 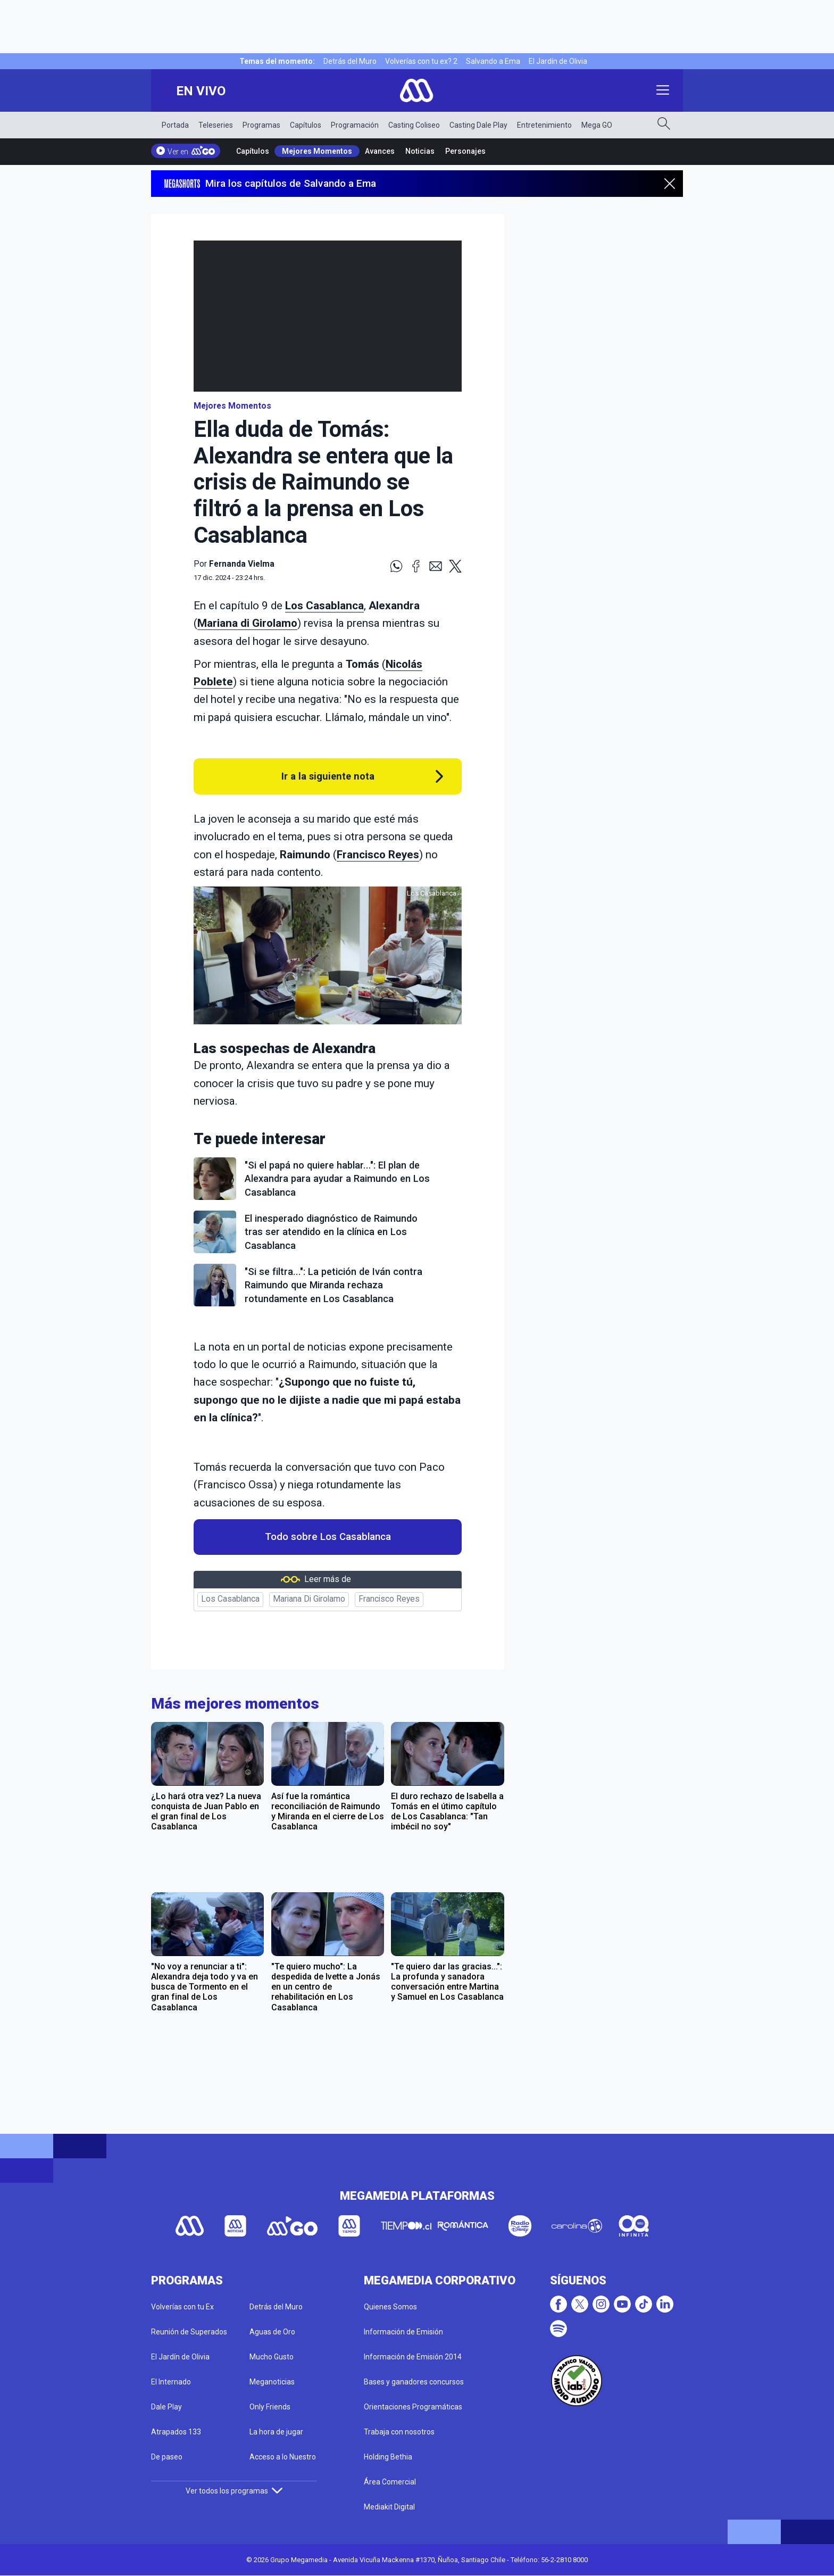 What do you see at coordinates (327, 776) in the screenshot?
I see `Ir a la siguiente nota` at bounding box center [327, 776].